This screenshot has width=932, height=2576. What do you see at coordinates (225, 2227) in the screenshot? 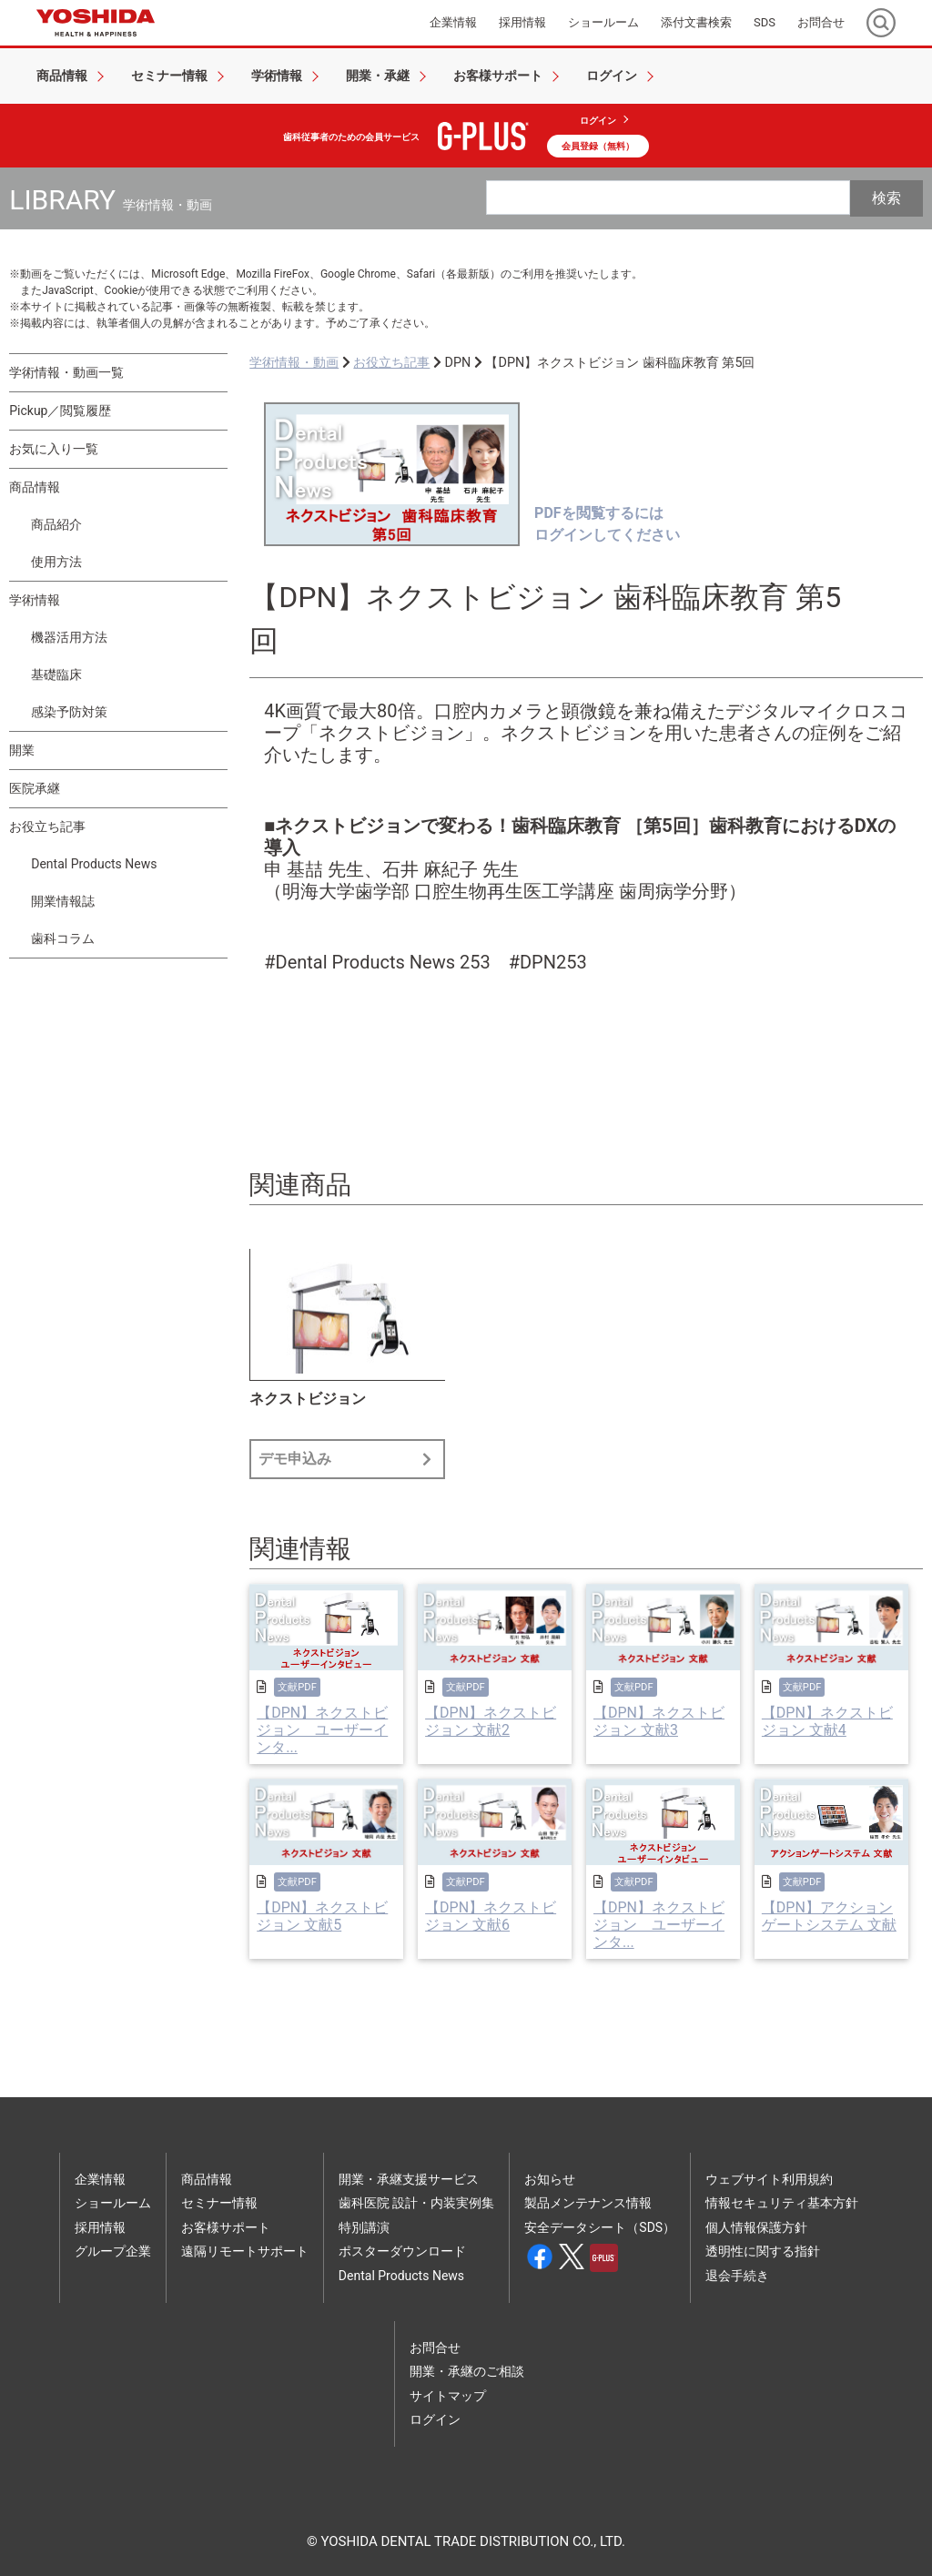
I see `お客様サポート` at bounding box center [225, 2227].